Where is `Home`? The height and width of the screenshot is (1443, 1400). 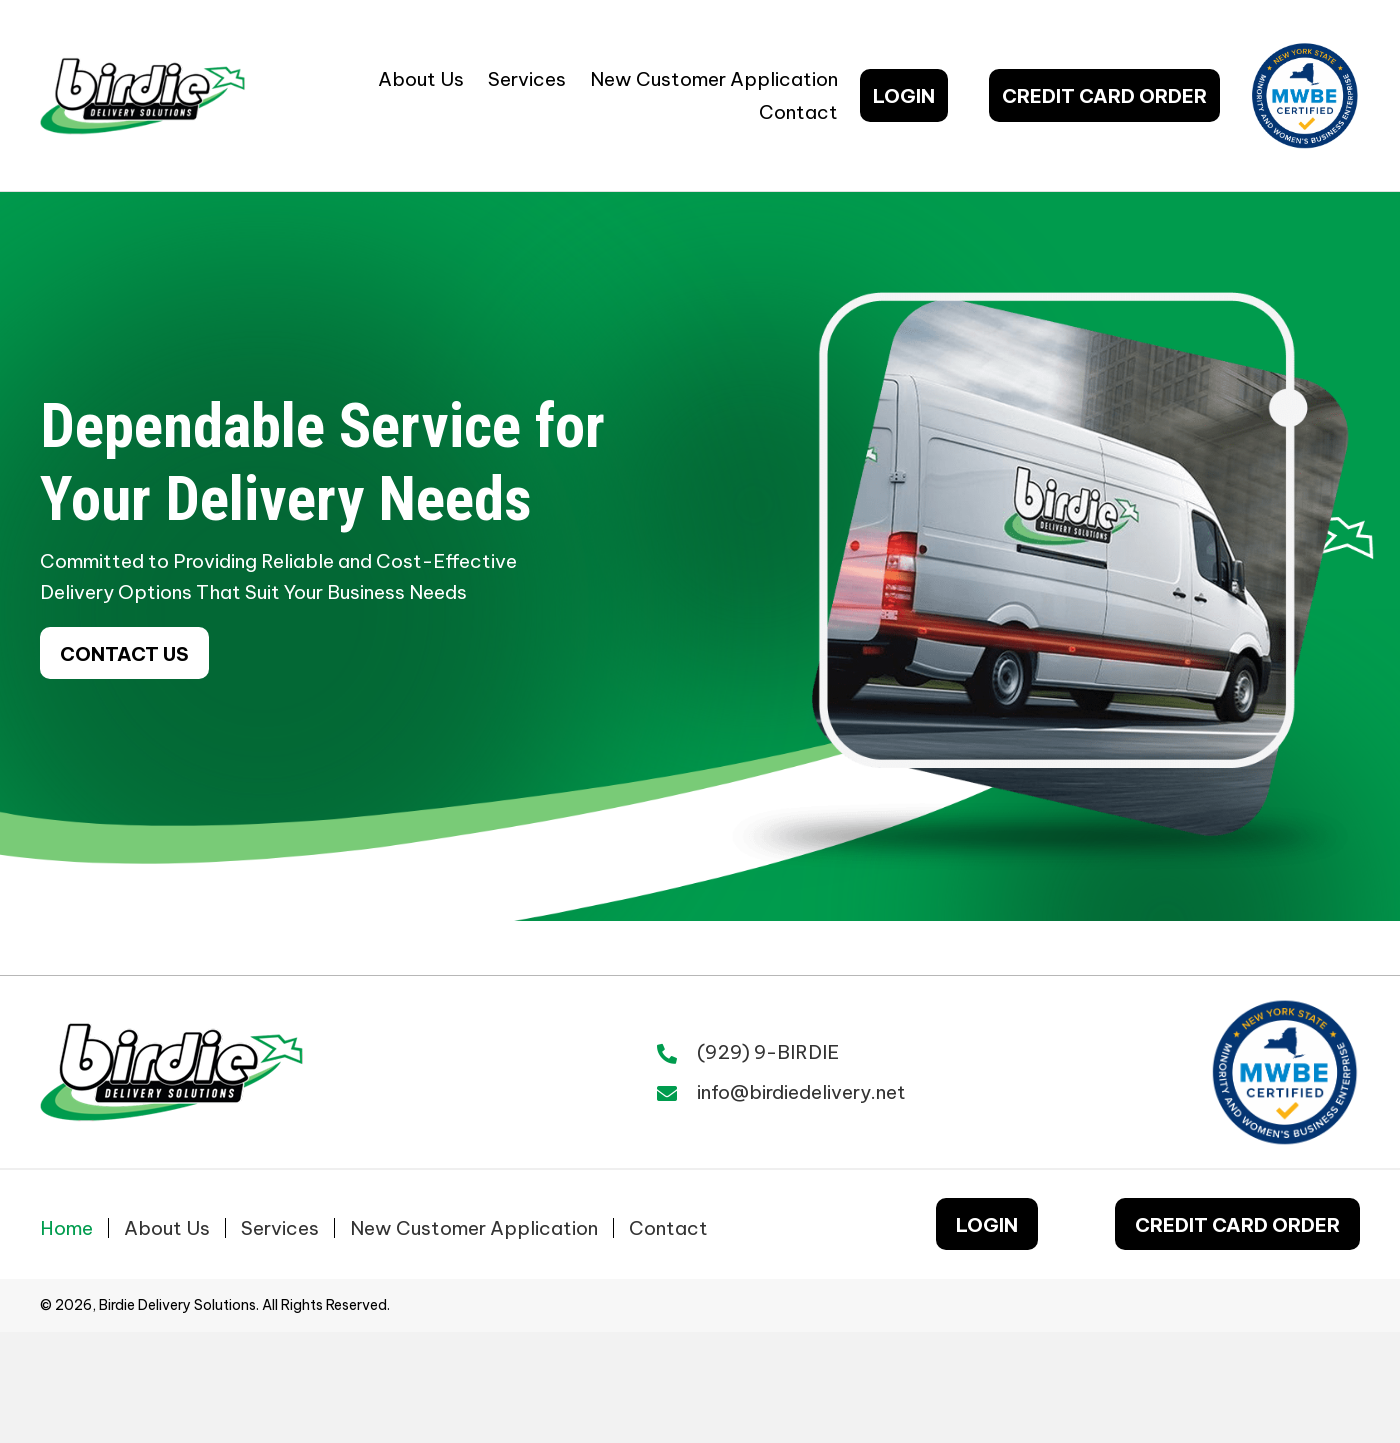
Home is located at coordinates (66, 1228).